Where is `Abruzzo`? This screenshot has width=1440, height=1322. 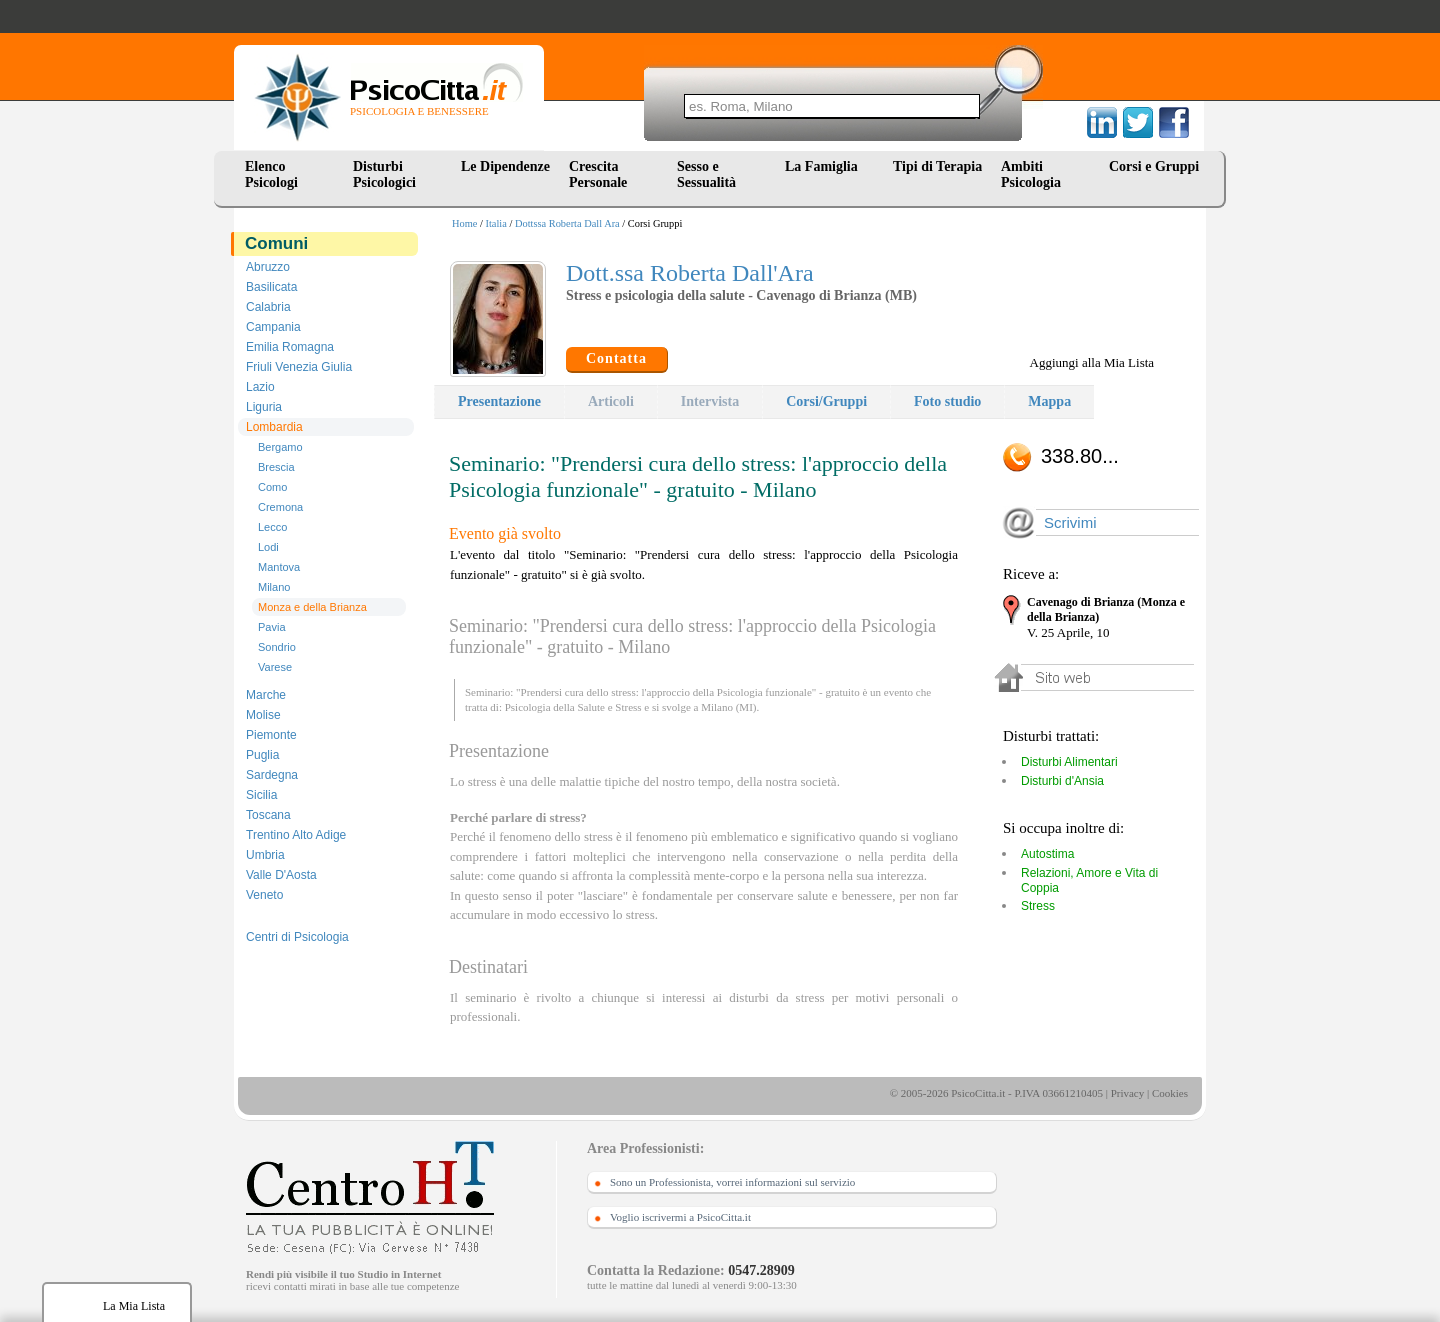 Abruzzo is located at coordinates (268, 267).